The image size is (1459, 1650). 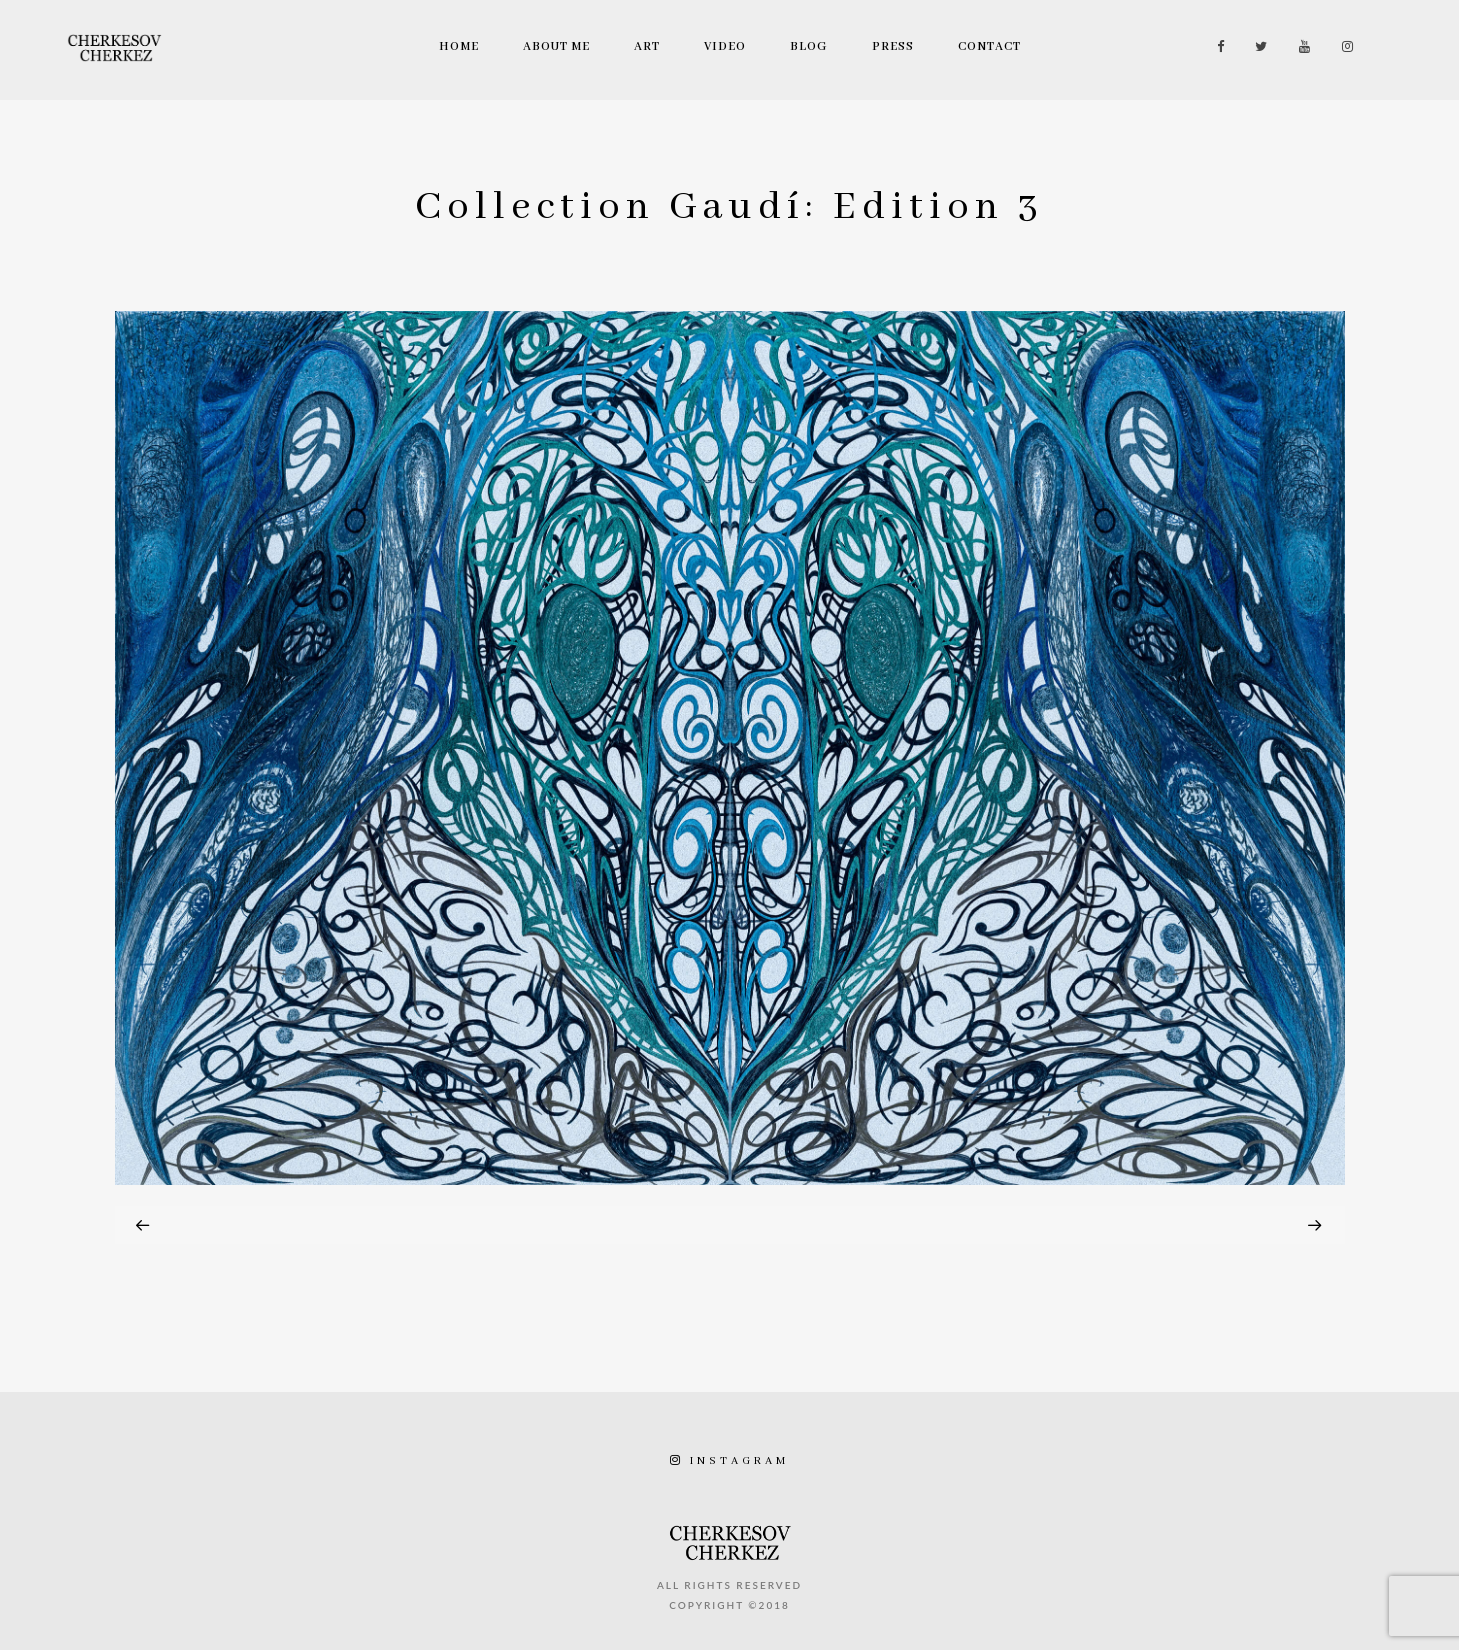 I want to click on About Me, so click(x=556, y=46).